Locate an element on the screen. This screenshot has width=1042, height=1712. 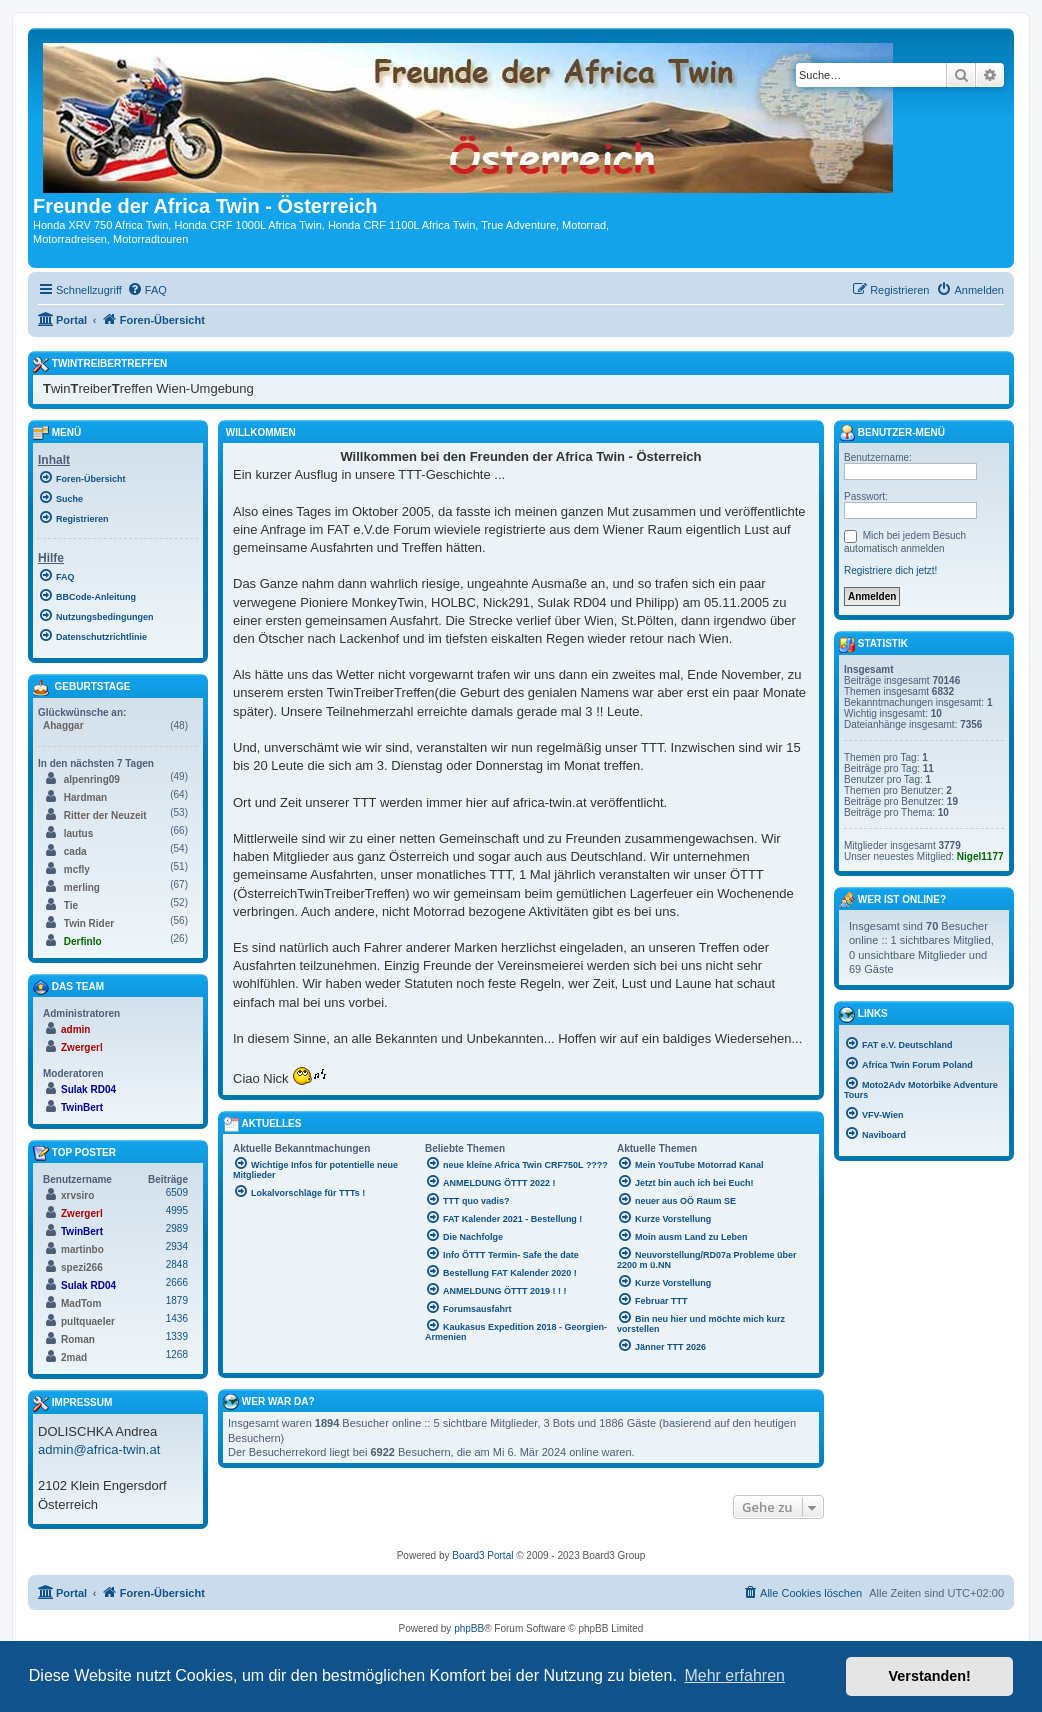
Hardman is located at coordinates (85, 797).